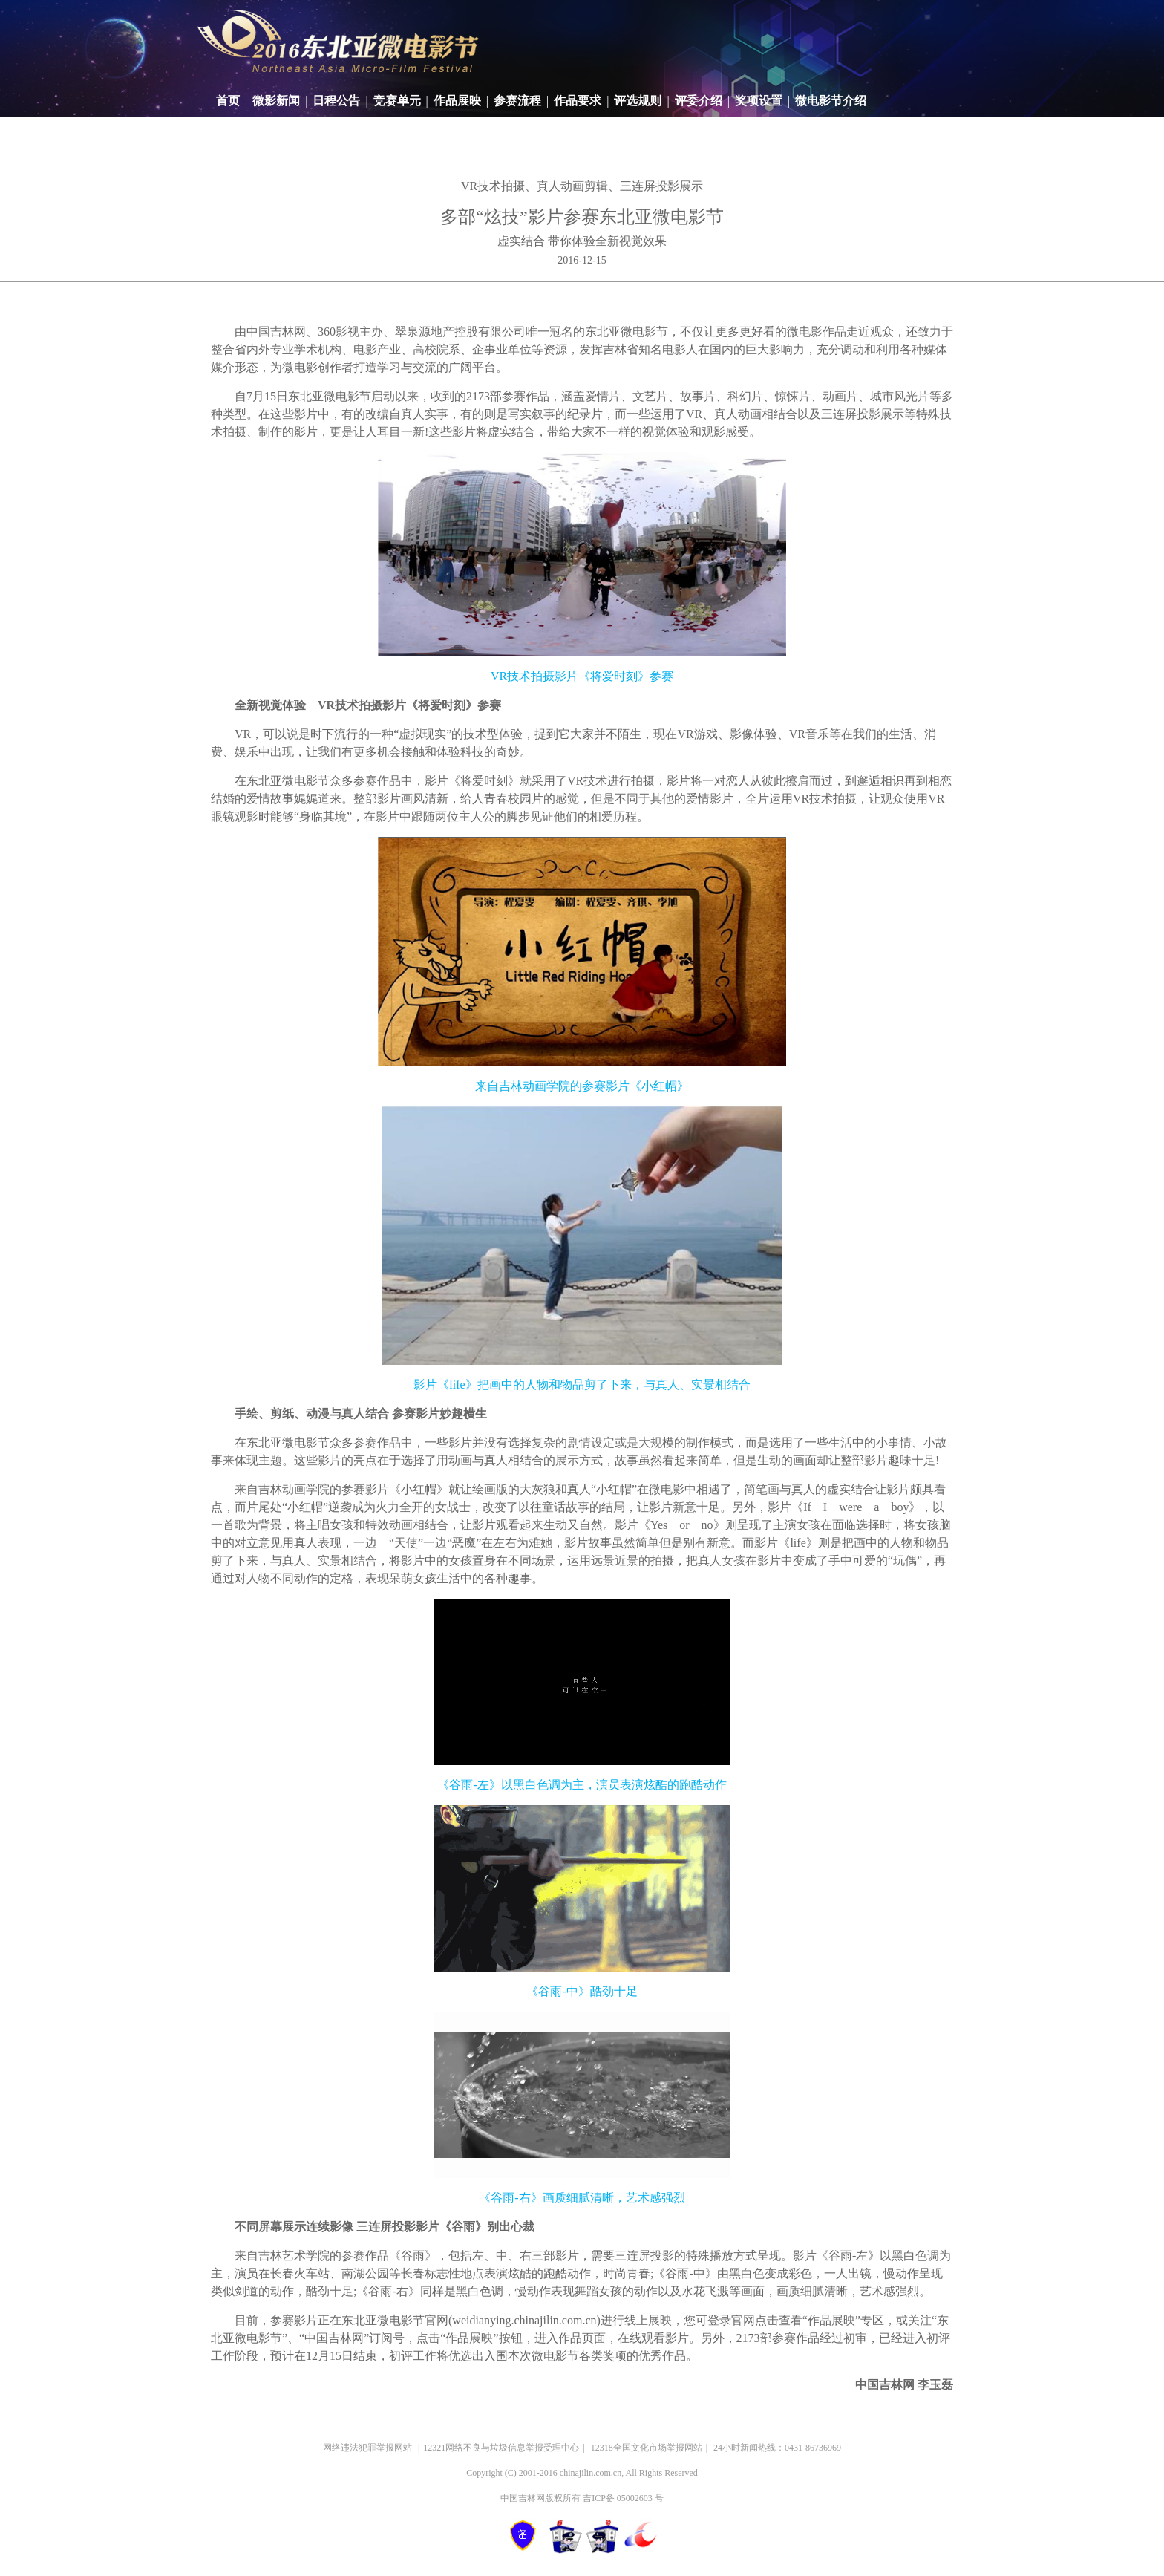  I want to click on 12318全国文化市场举报网站, so click(646, 2447).